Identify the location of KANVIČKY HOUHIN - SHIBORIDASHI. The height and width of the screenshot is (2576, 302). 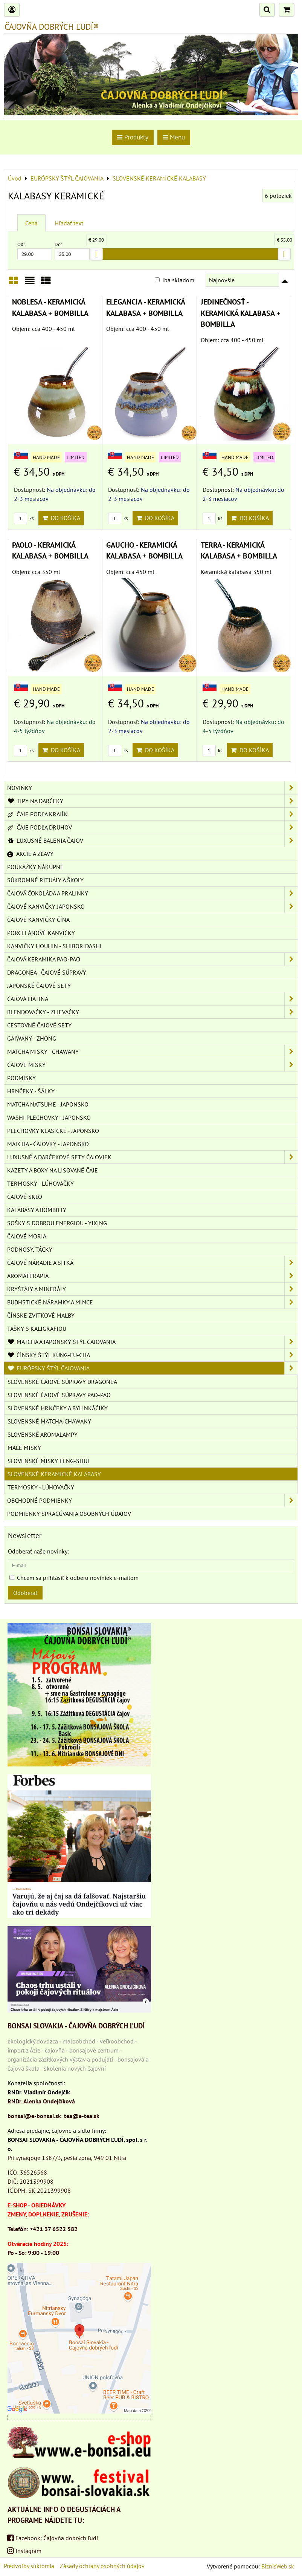
(54, 946).